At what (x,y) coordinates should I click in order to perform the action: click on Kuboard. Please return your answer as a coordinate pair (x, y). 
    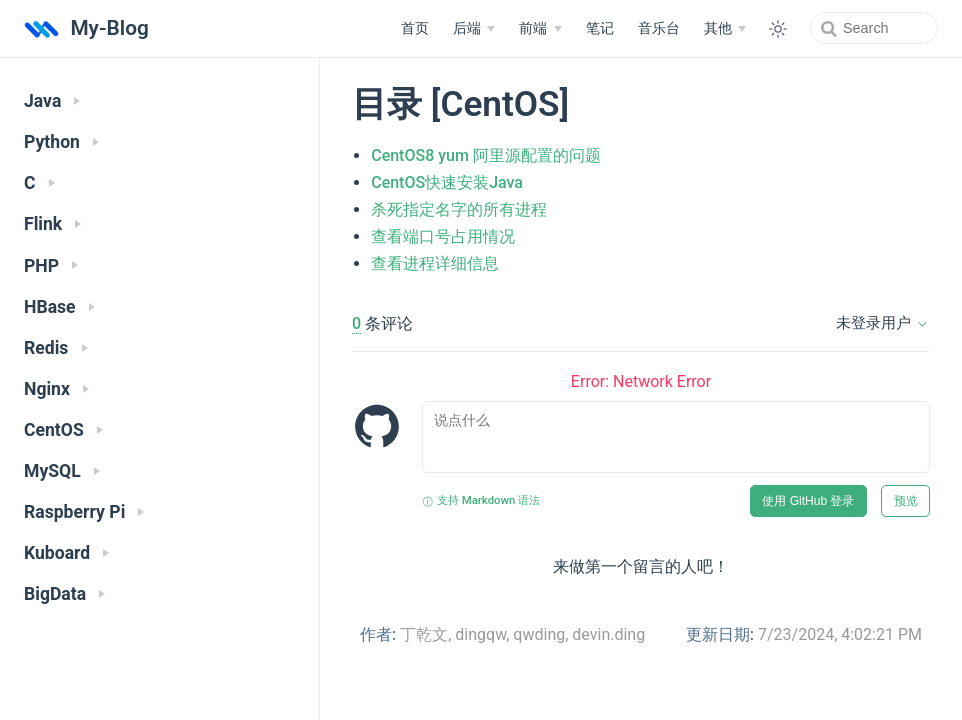
    Looking at the image, I should click on (66, 553).